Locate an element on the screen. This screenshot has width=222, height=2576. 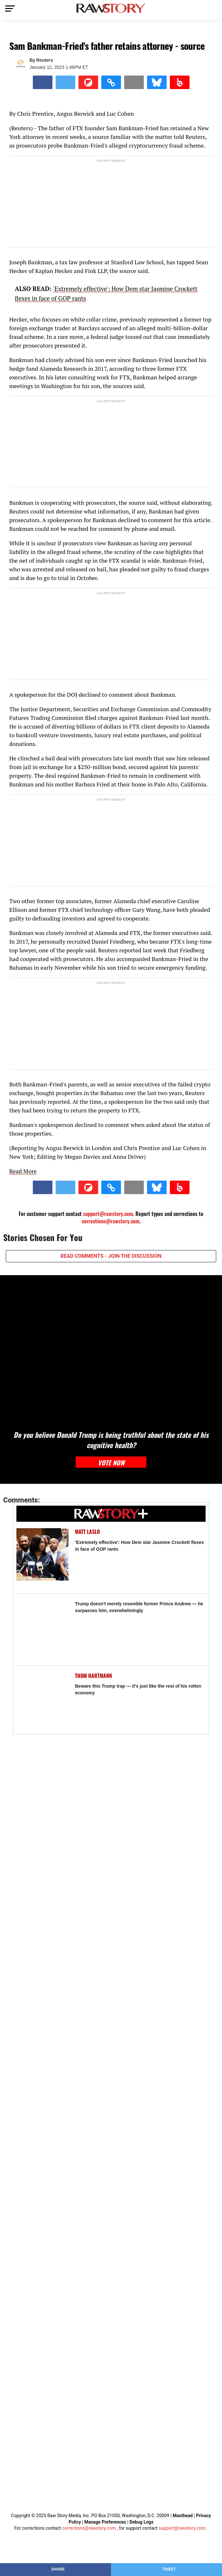
[Share on Twitter] is located at coordinates (65, 82).